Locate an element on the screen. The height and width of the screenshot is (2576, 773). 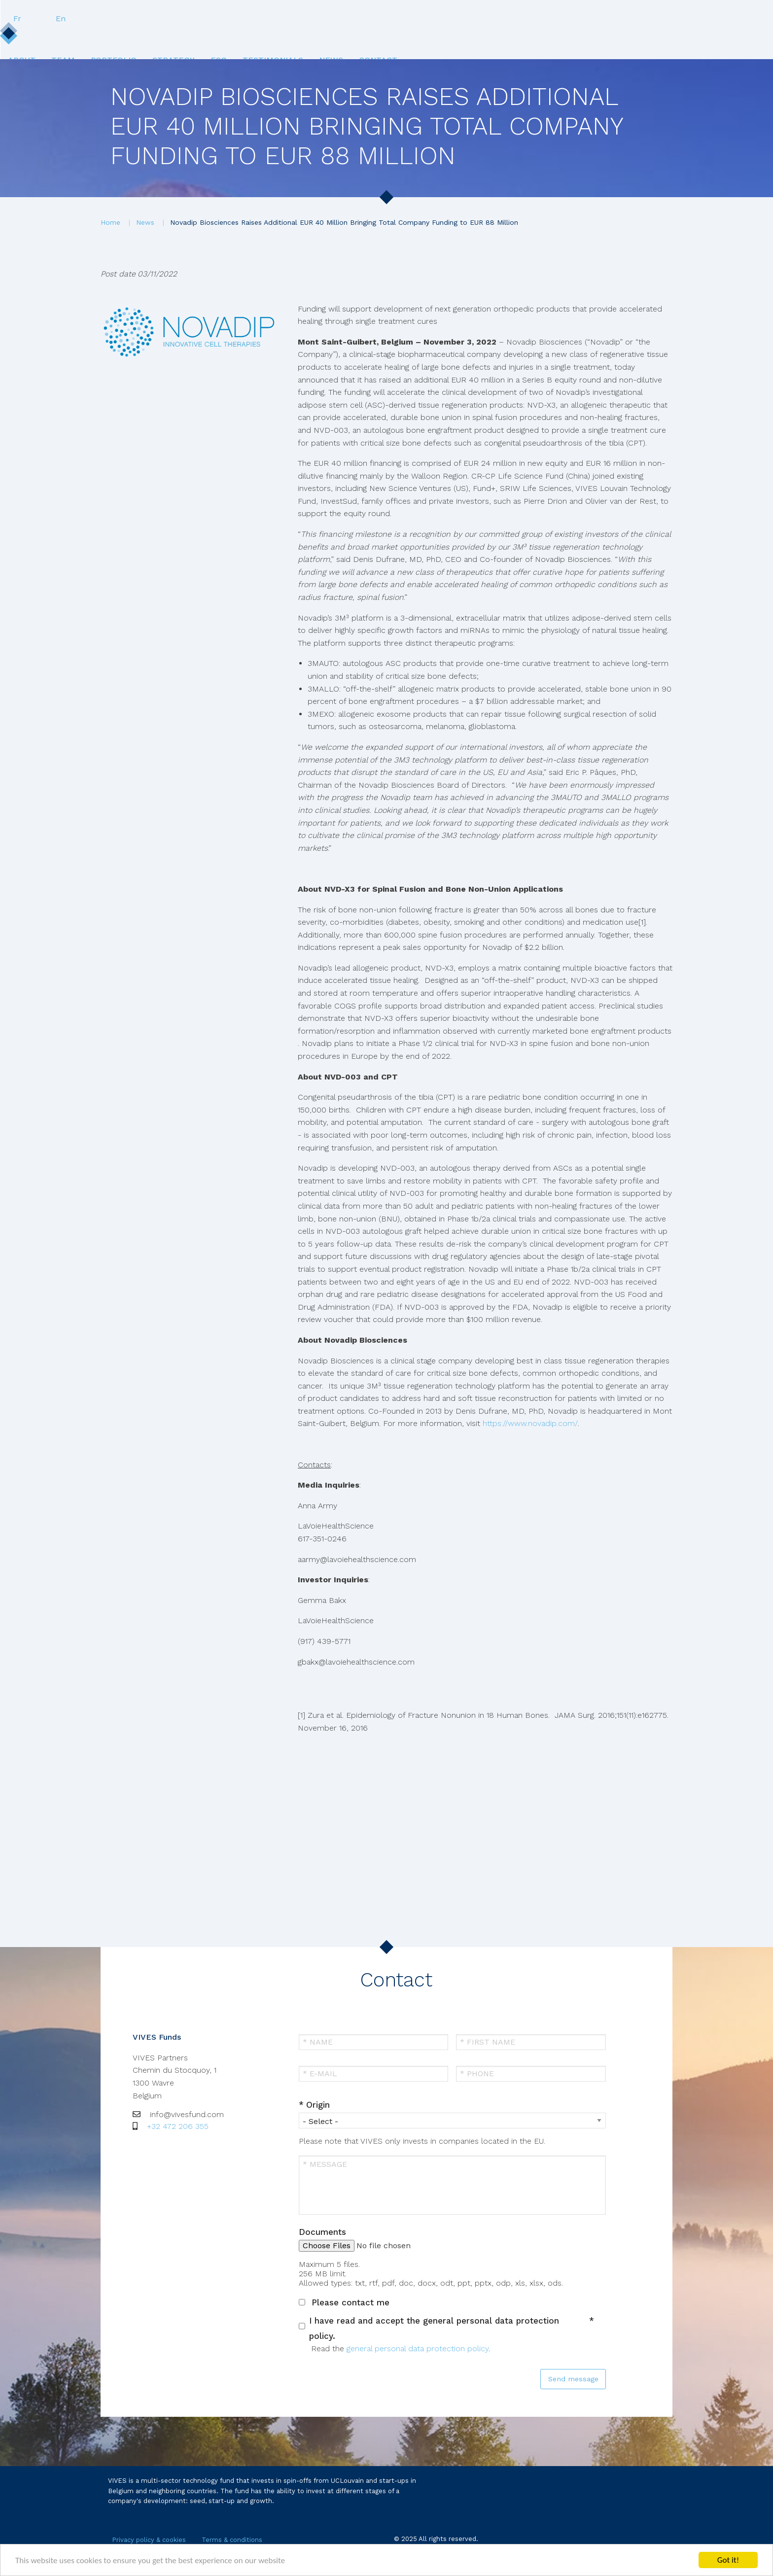
Contact is located at coordinates (575, 38).